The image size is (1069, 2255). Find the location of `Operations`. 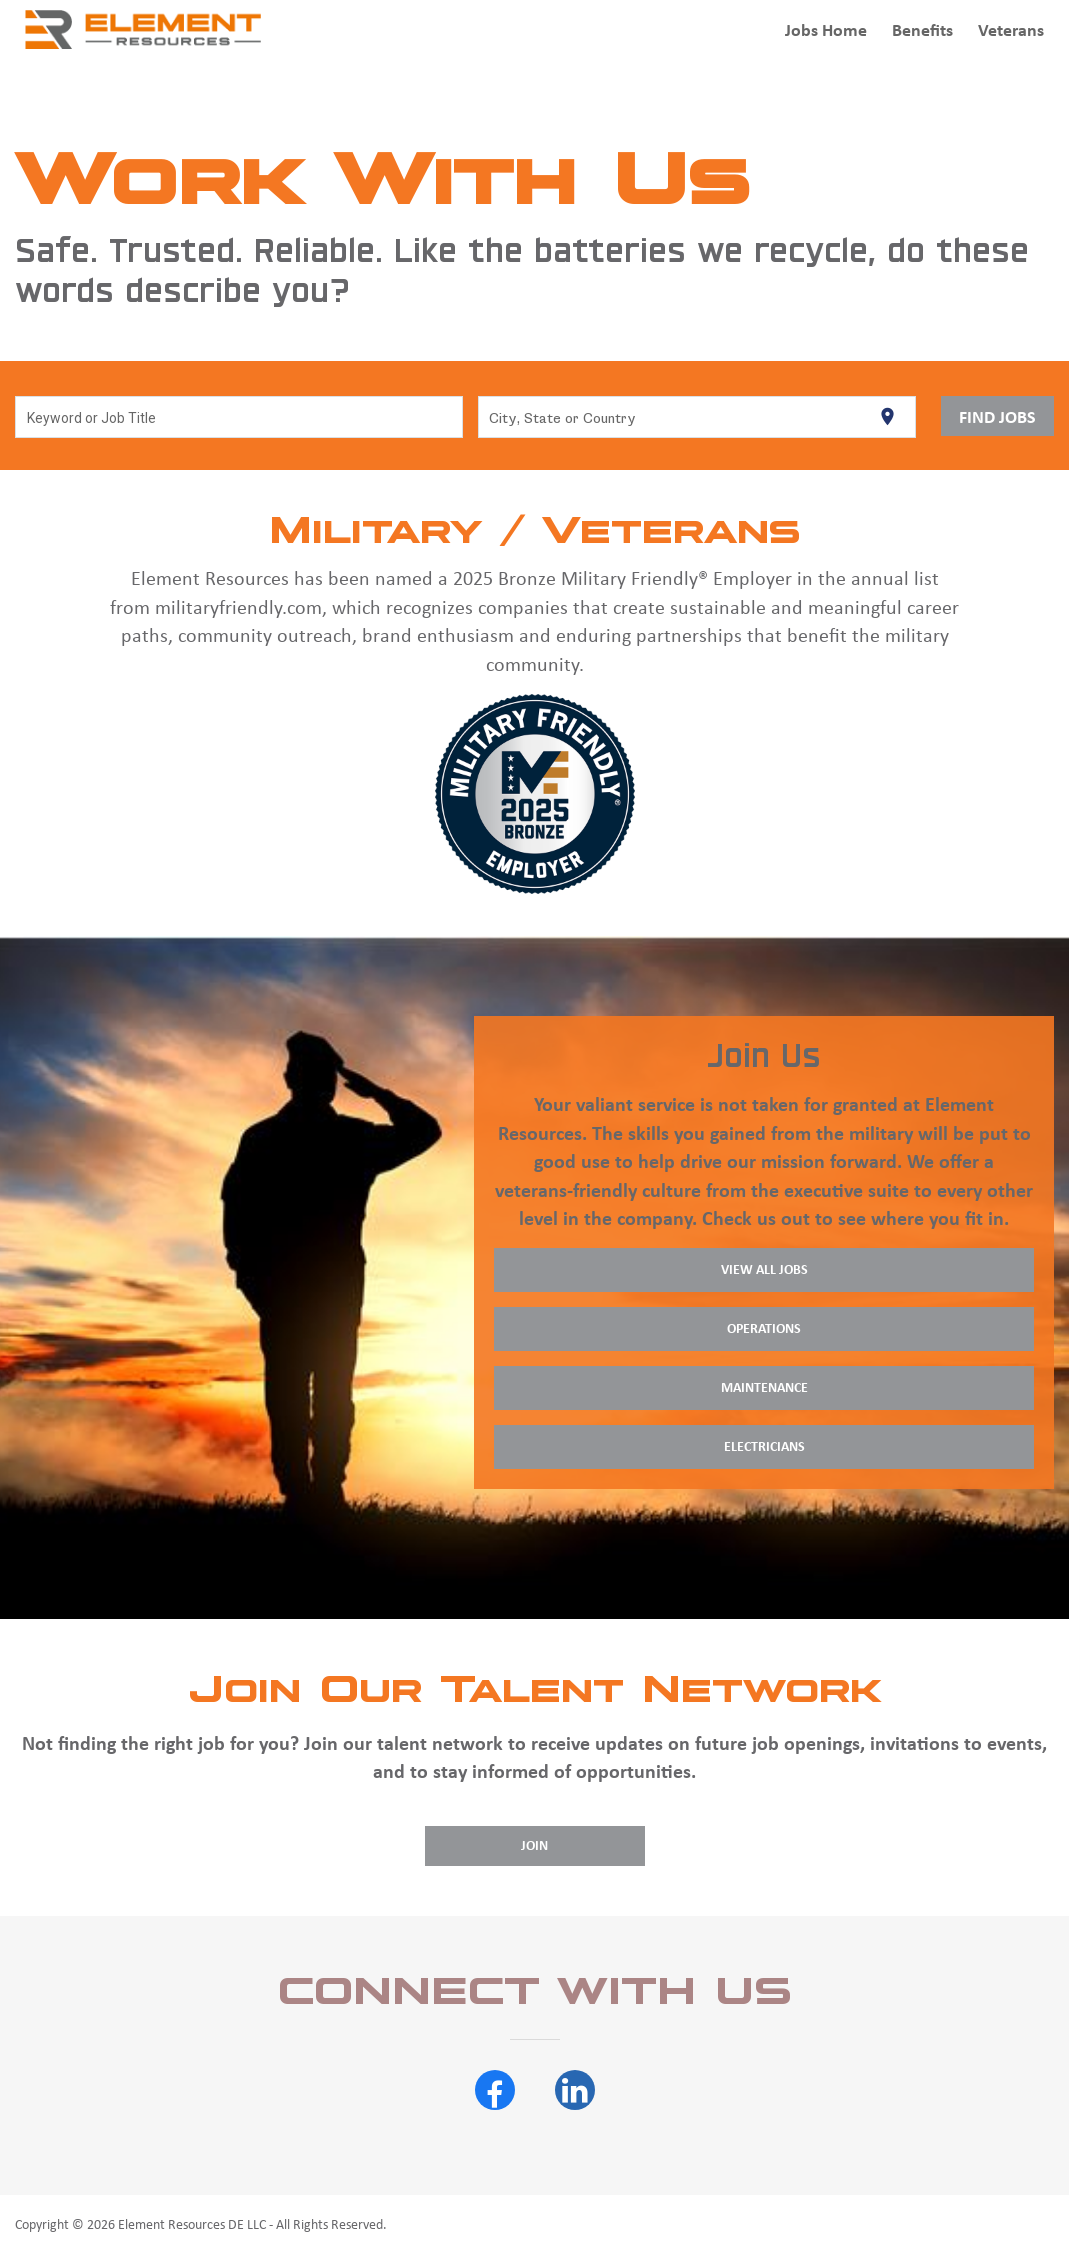

Operations is located at coordinates (764, 1328).